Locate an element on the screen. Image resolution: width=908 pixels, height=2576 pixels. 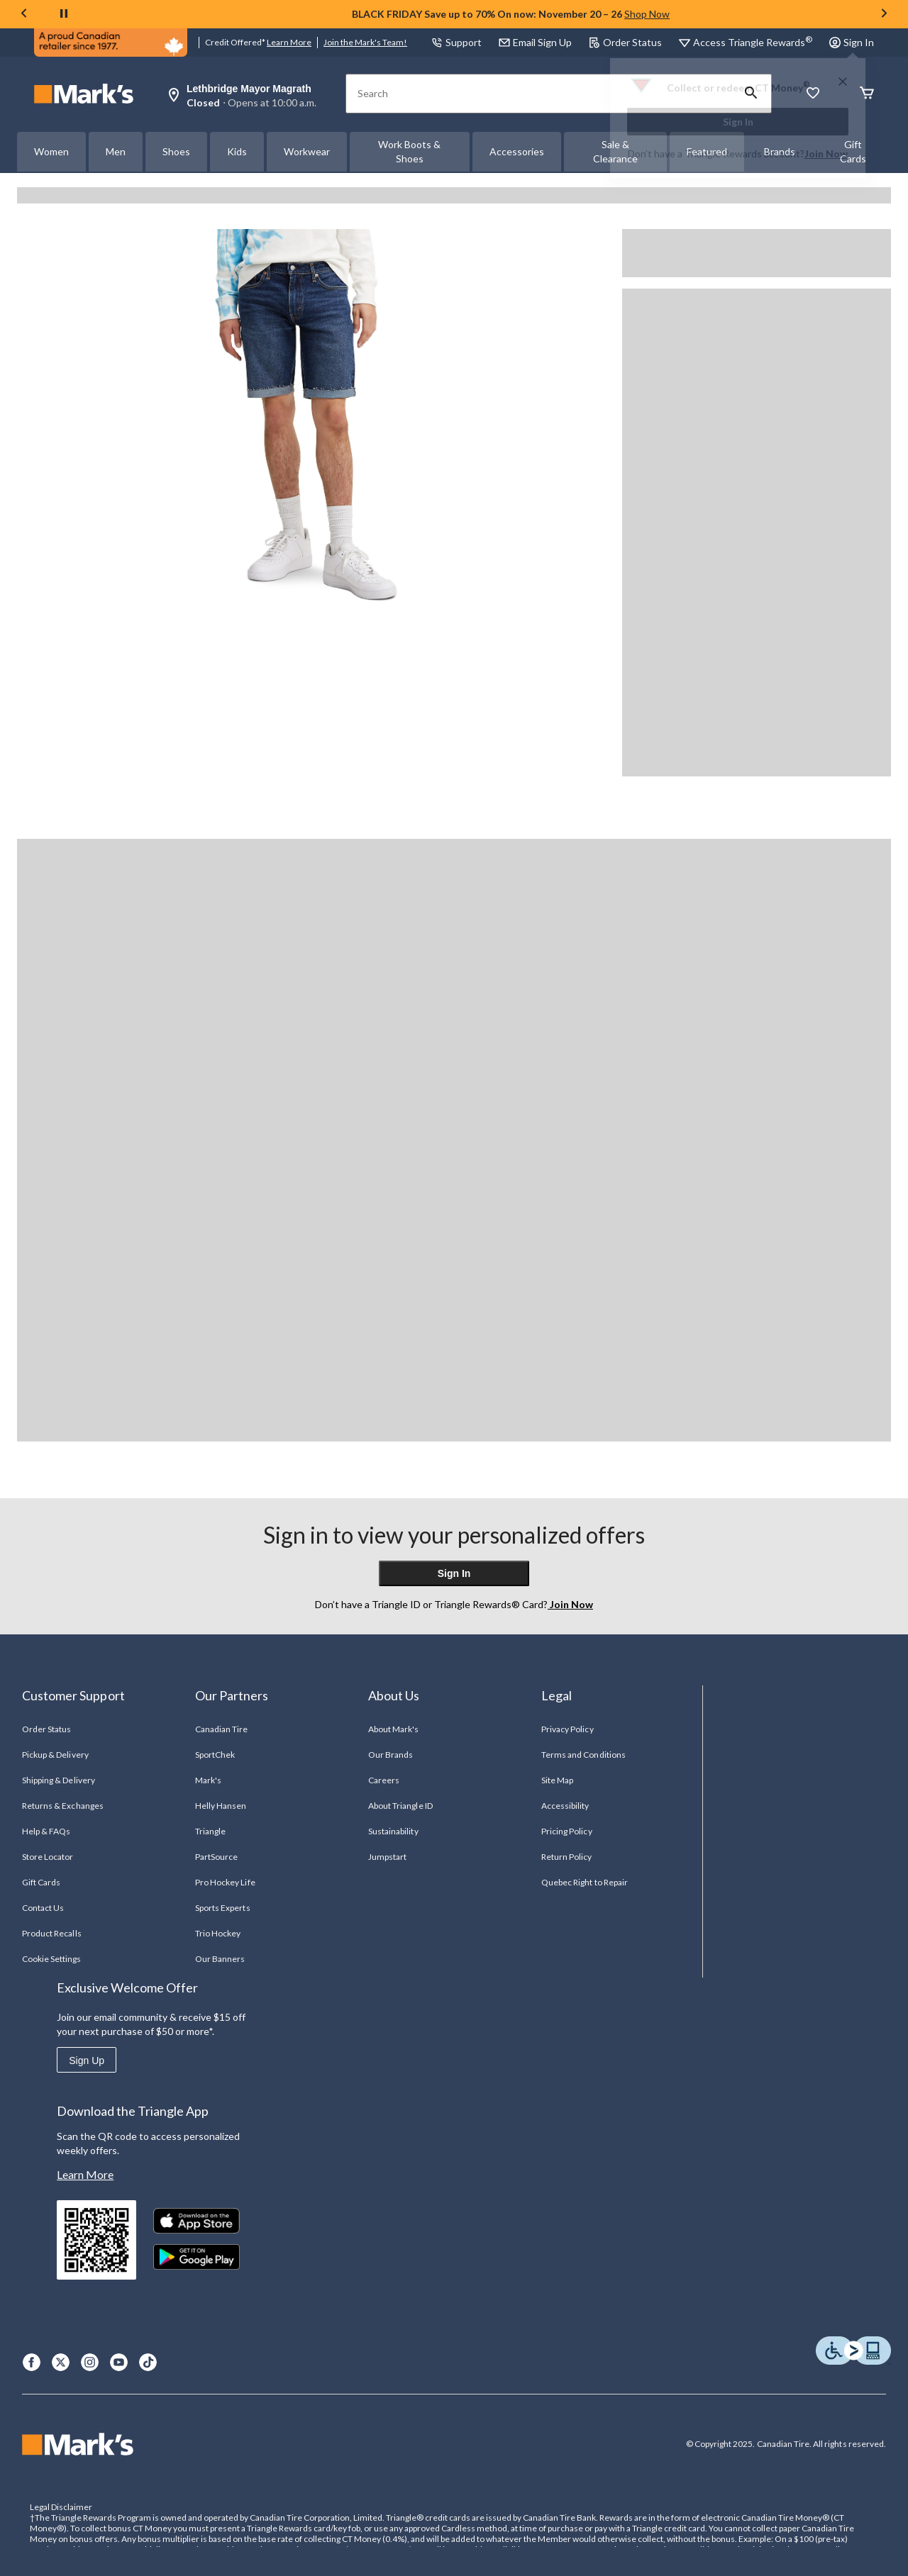
Pro Hockey Life is located at coordinates (225, 1882).